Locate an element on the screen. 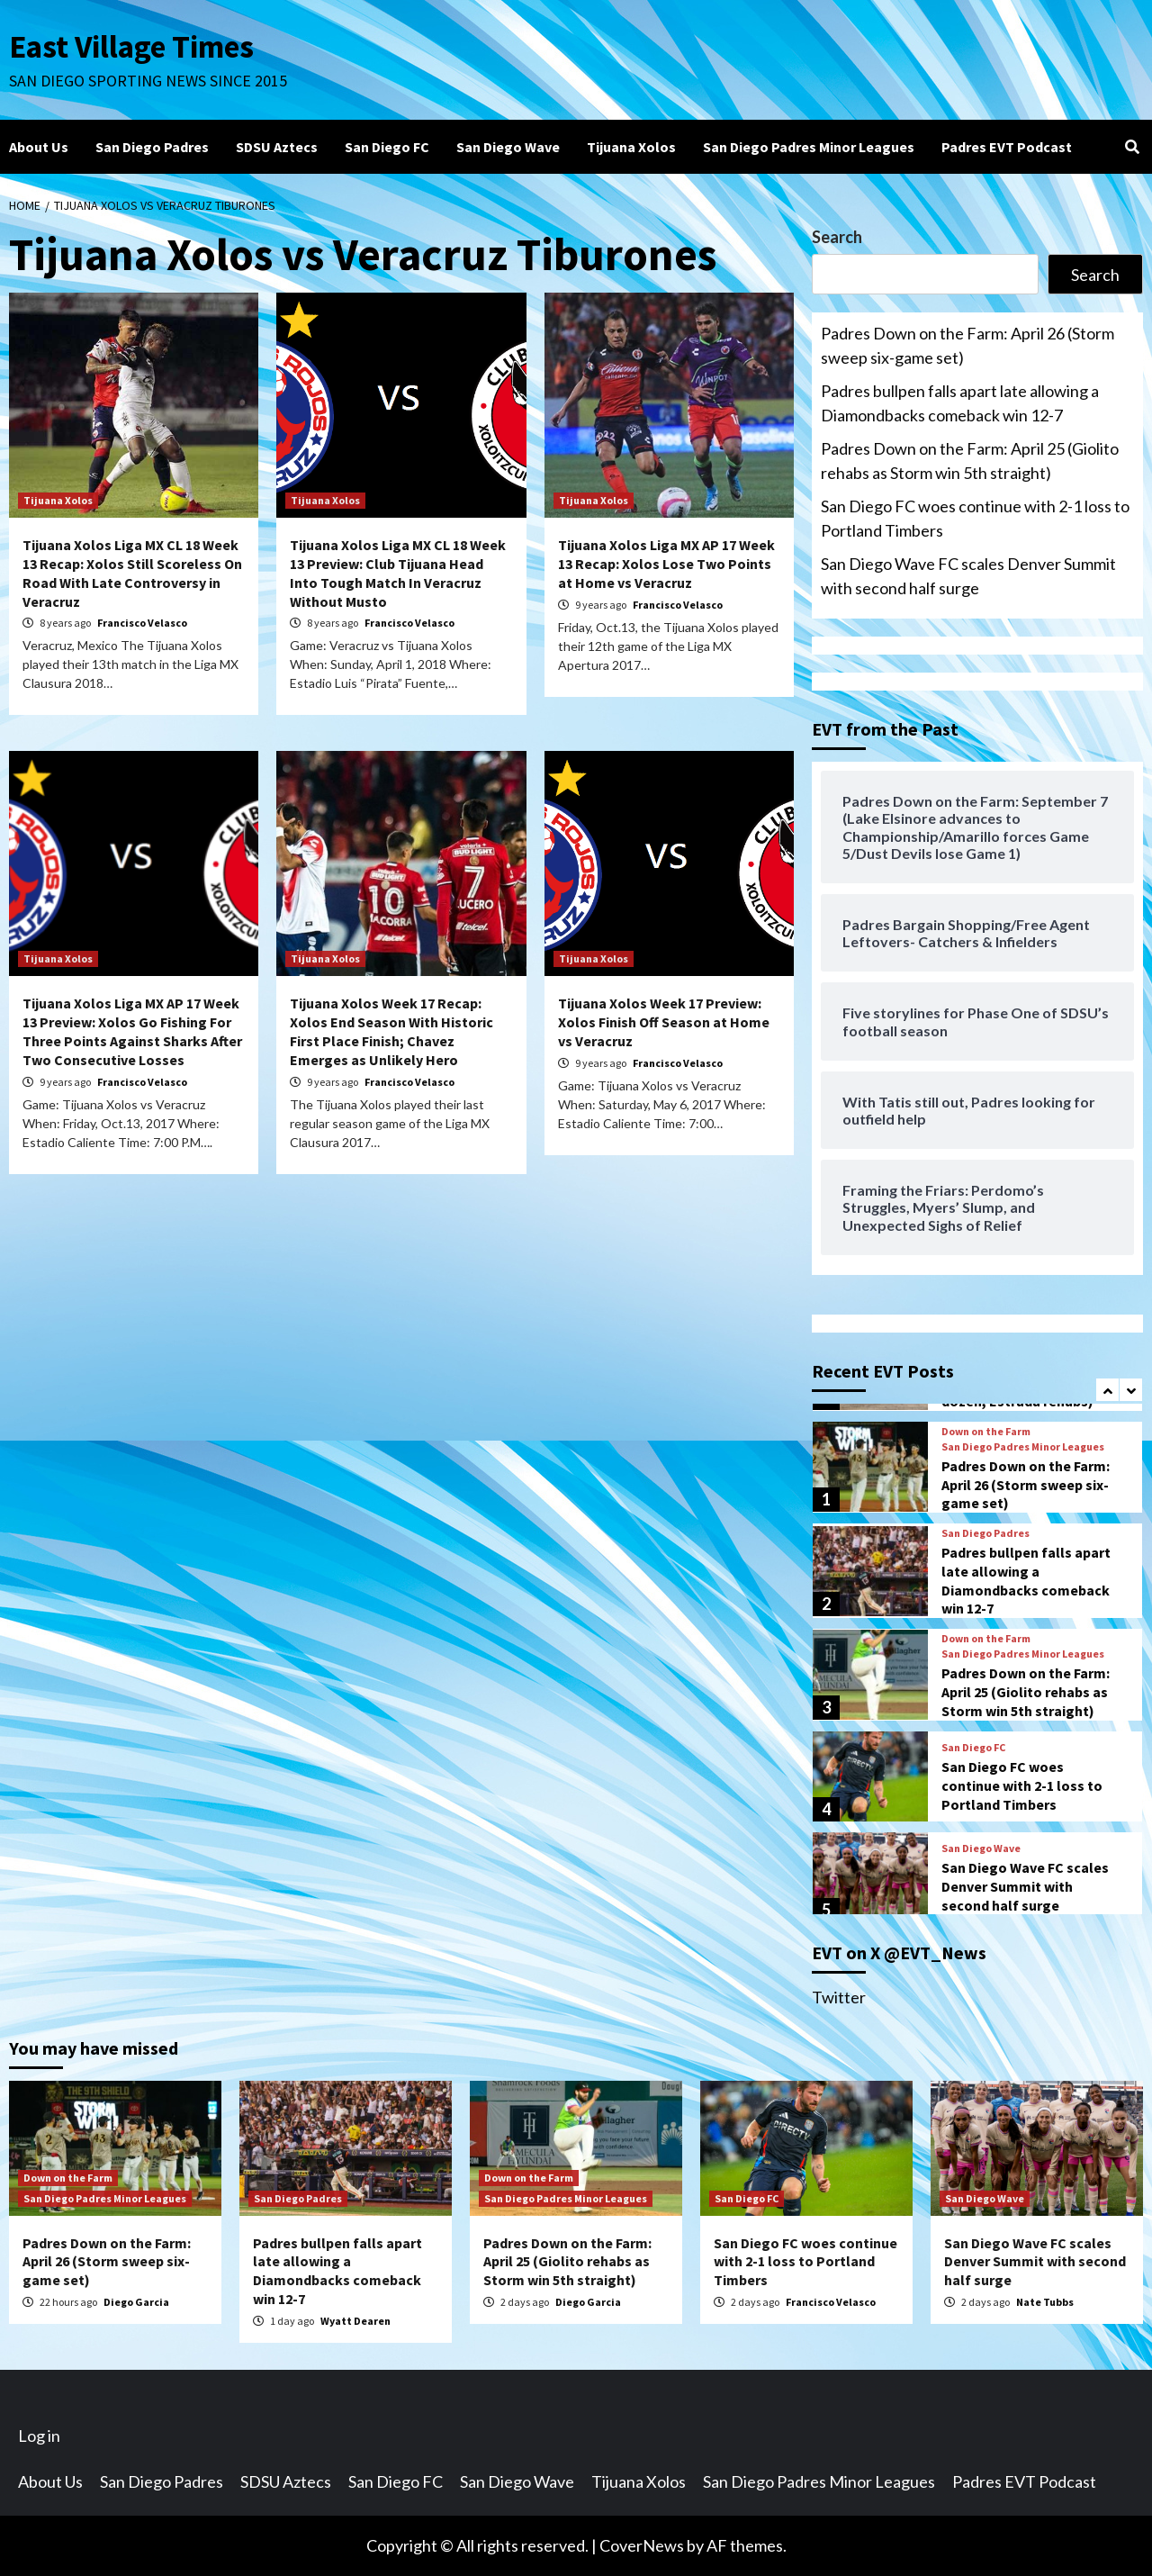 This screenshot has height=2576, width=1152. San Diego FC woes continue with 2-1 loss to Portland Timbers is located at coordinates (975, 518).